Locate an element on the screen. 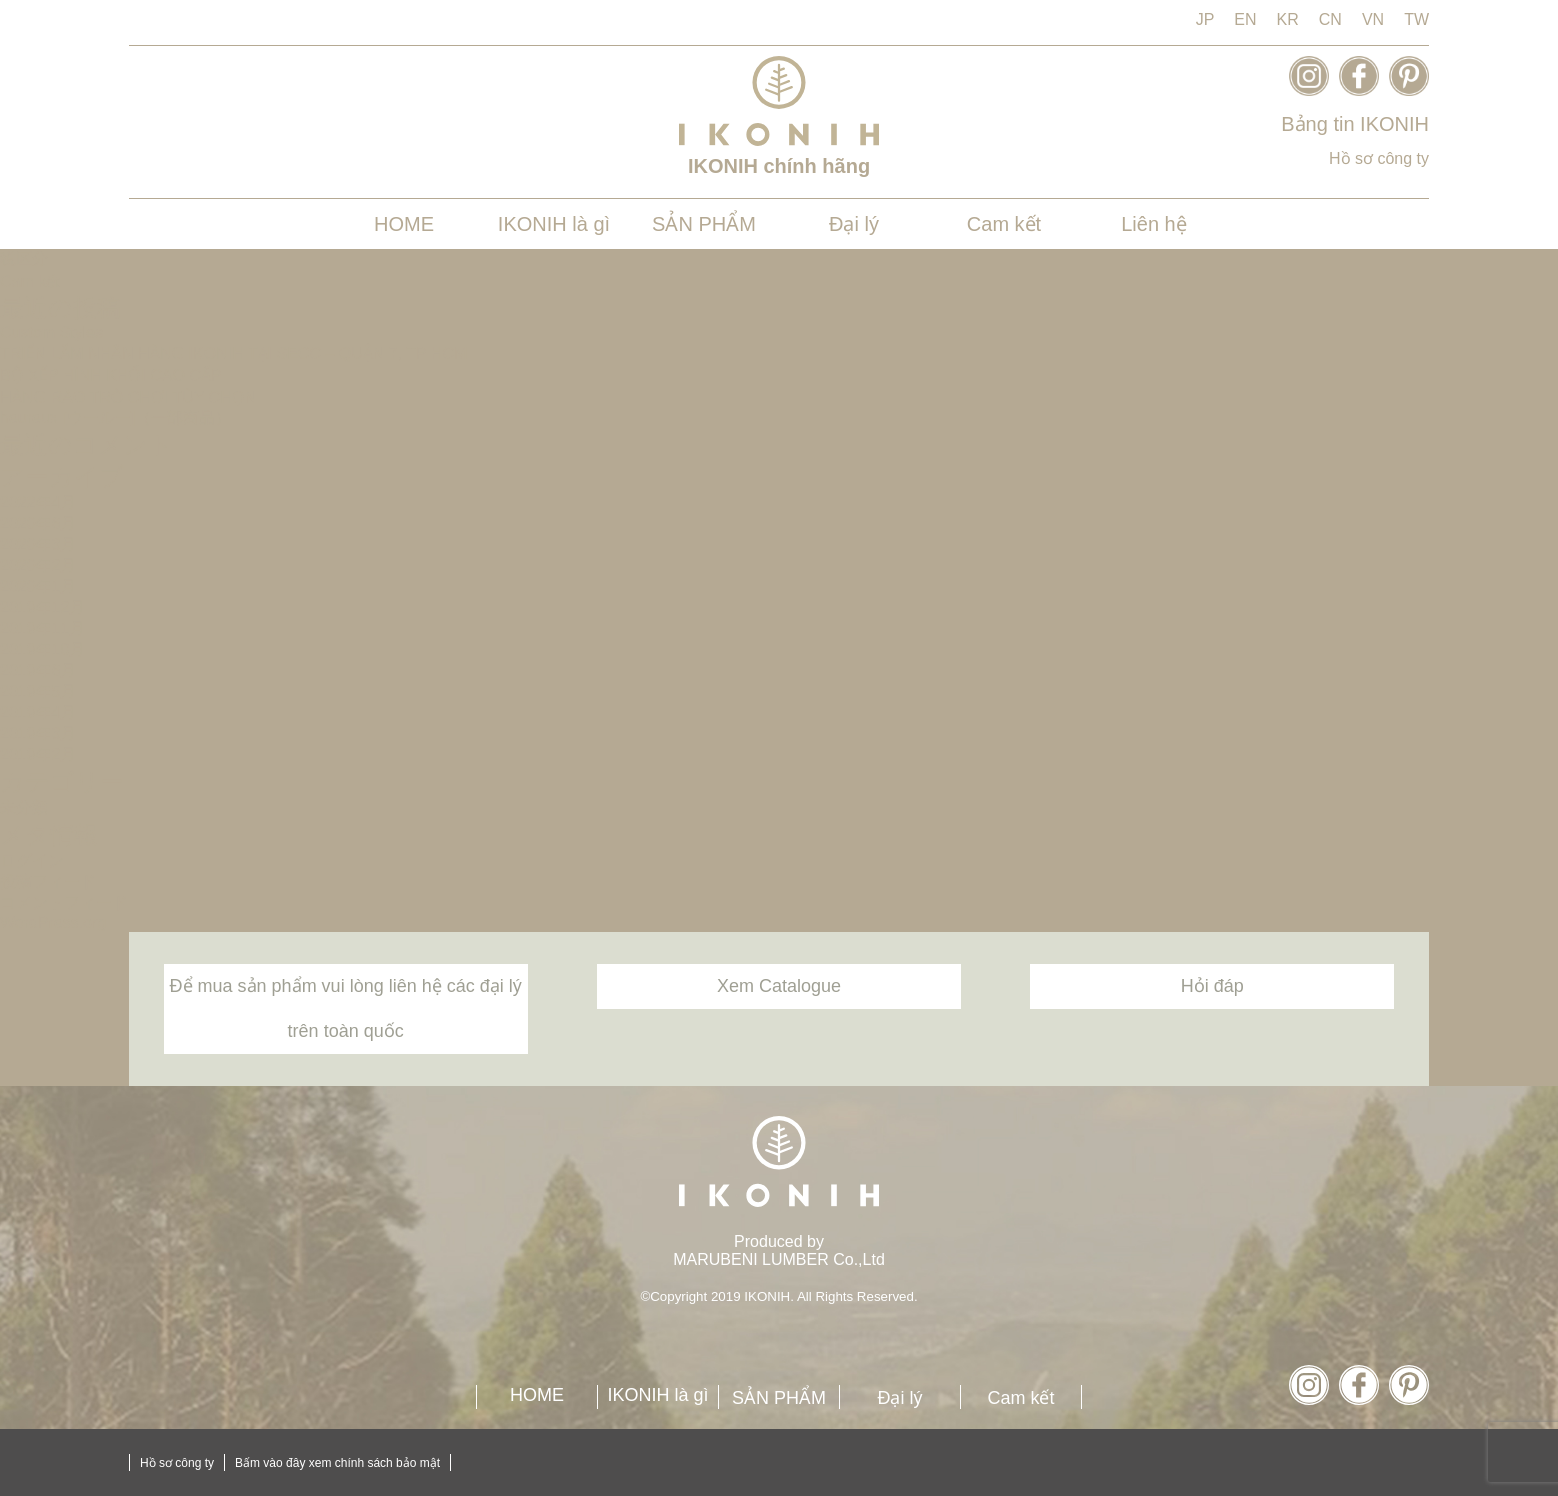 The image size is (1558, 1496). TW is located at coordinates (1416, 19).